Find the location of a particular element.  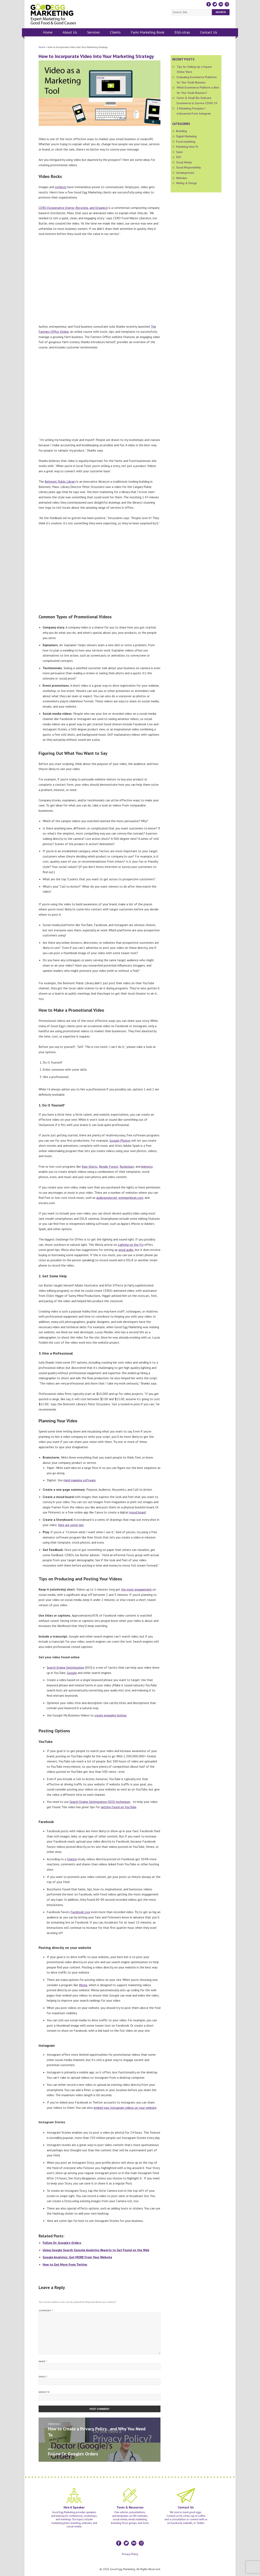

CERO (Cooperative Energy, Recycling, and Organics) is located at coordinates (73, 208).